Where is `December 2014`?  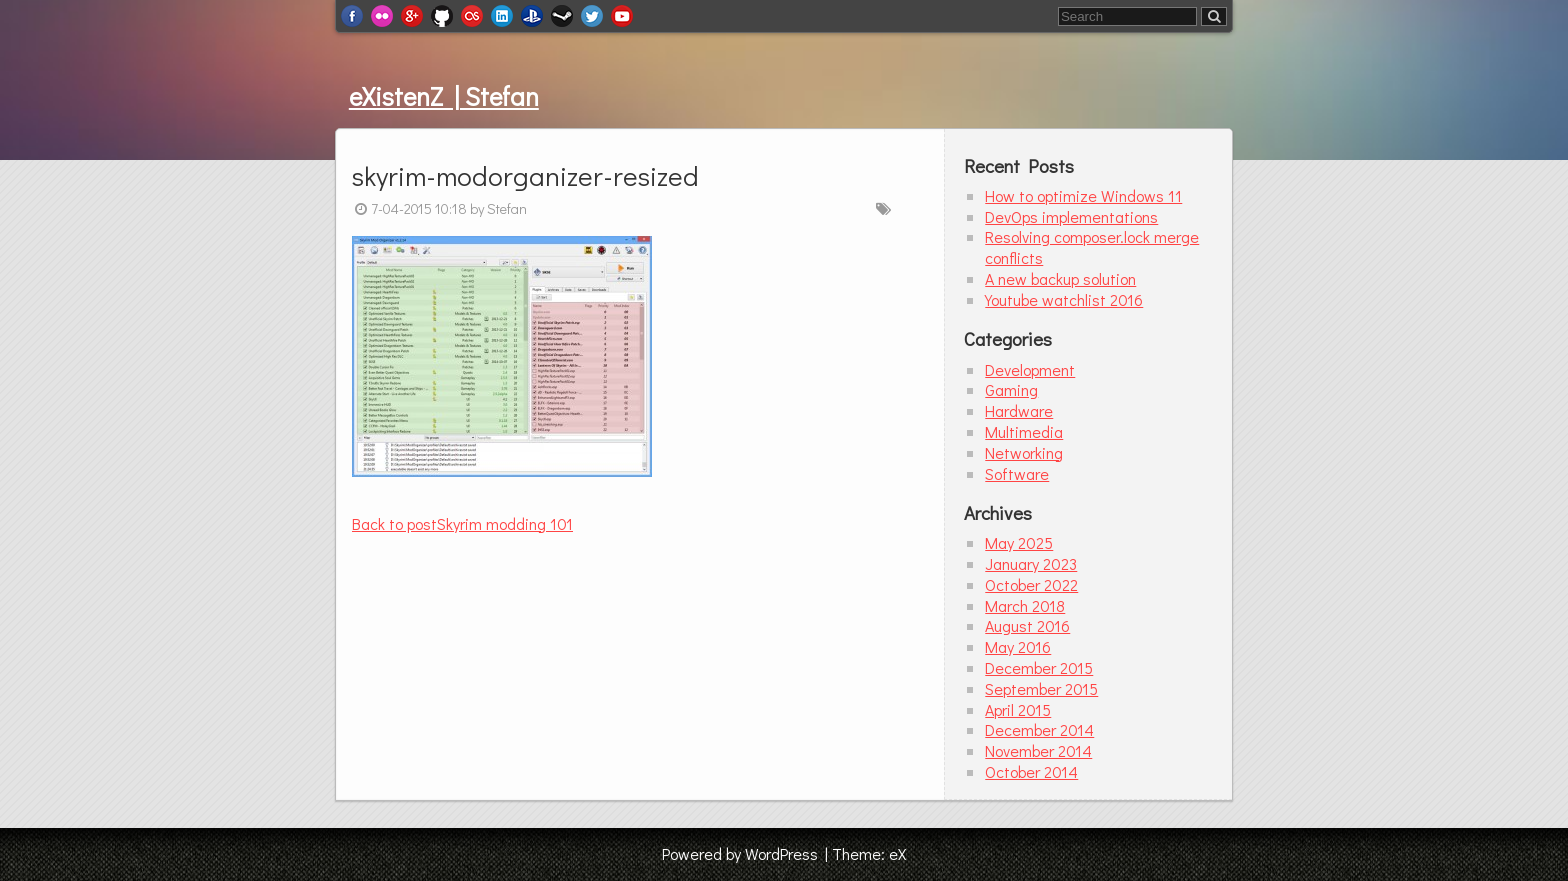 December 2014 is located at coordinates (1039, 729).